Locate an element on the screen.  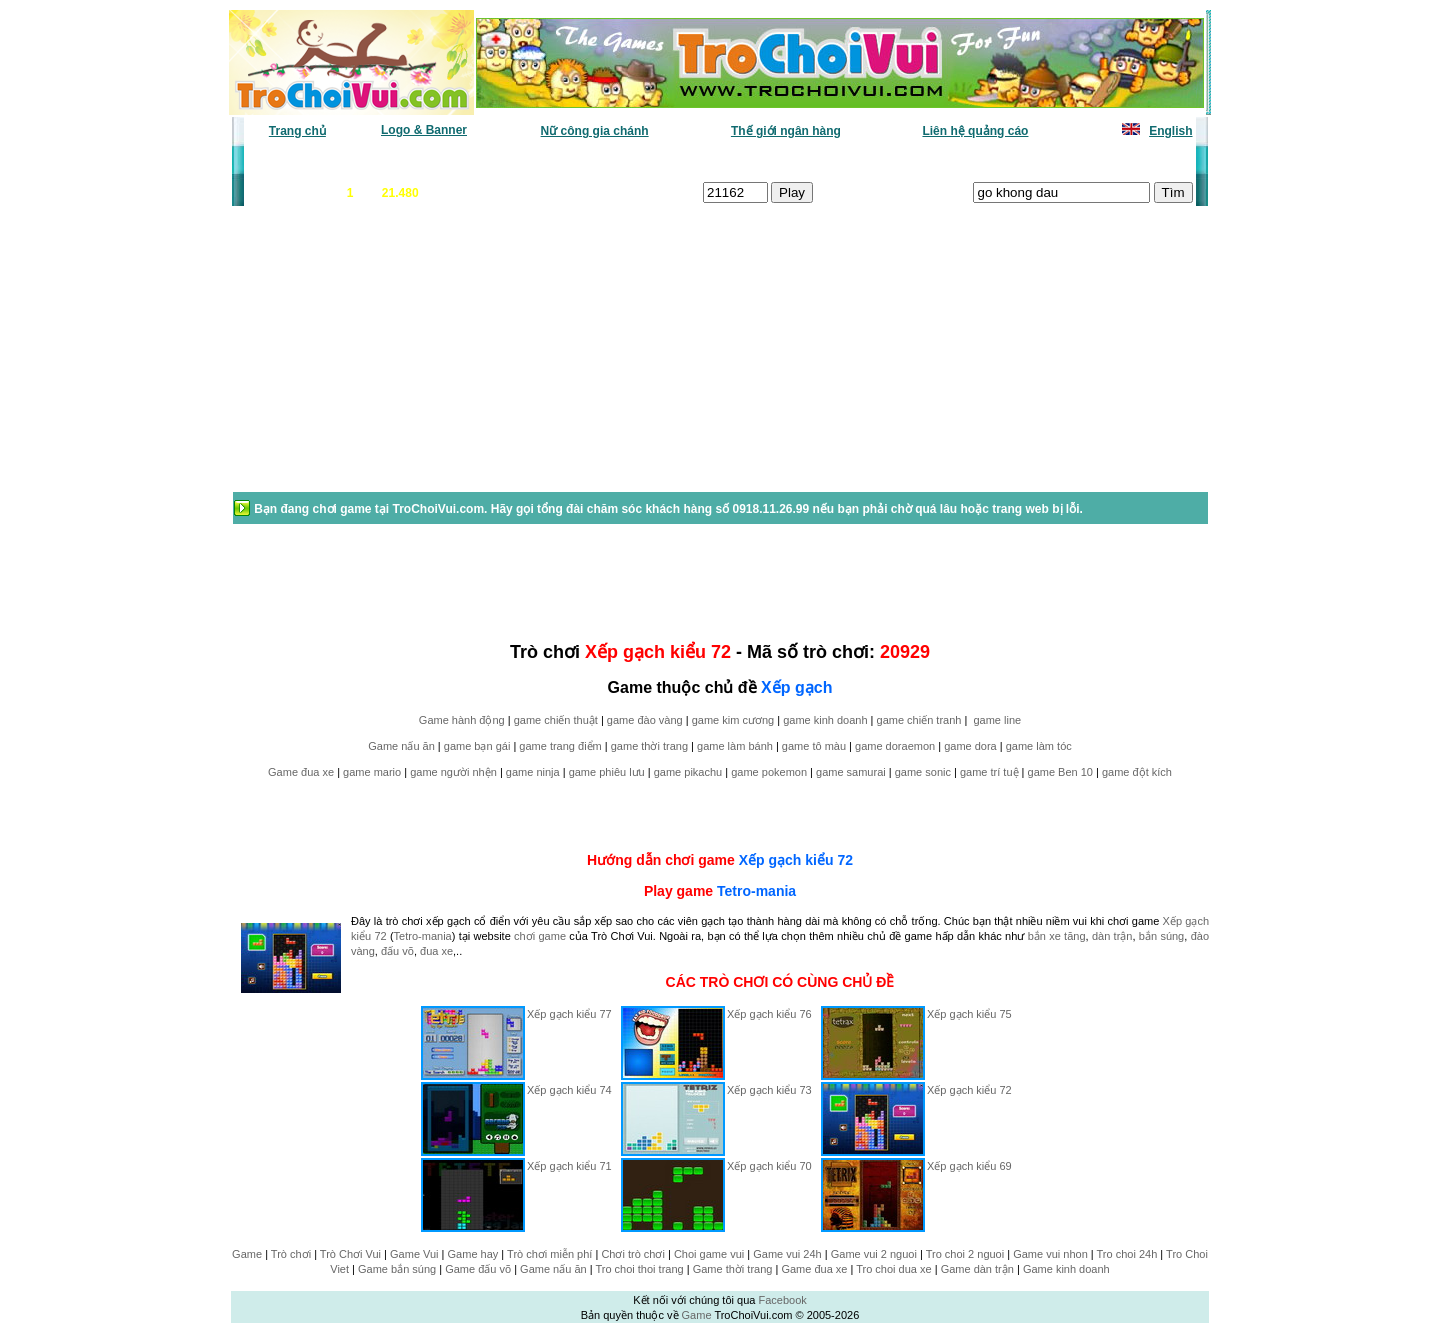
game line is located at coordinates (997, 720).